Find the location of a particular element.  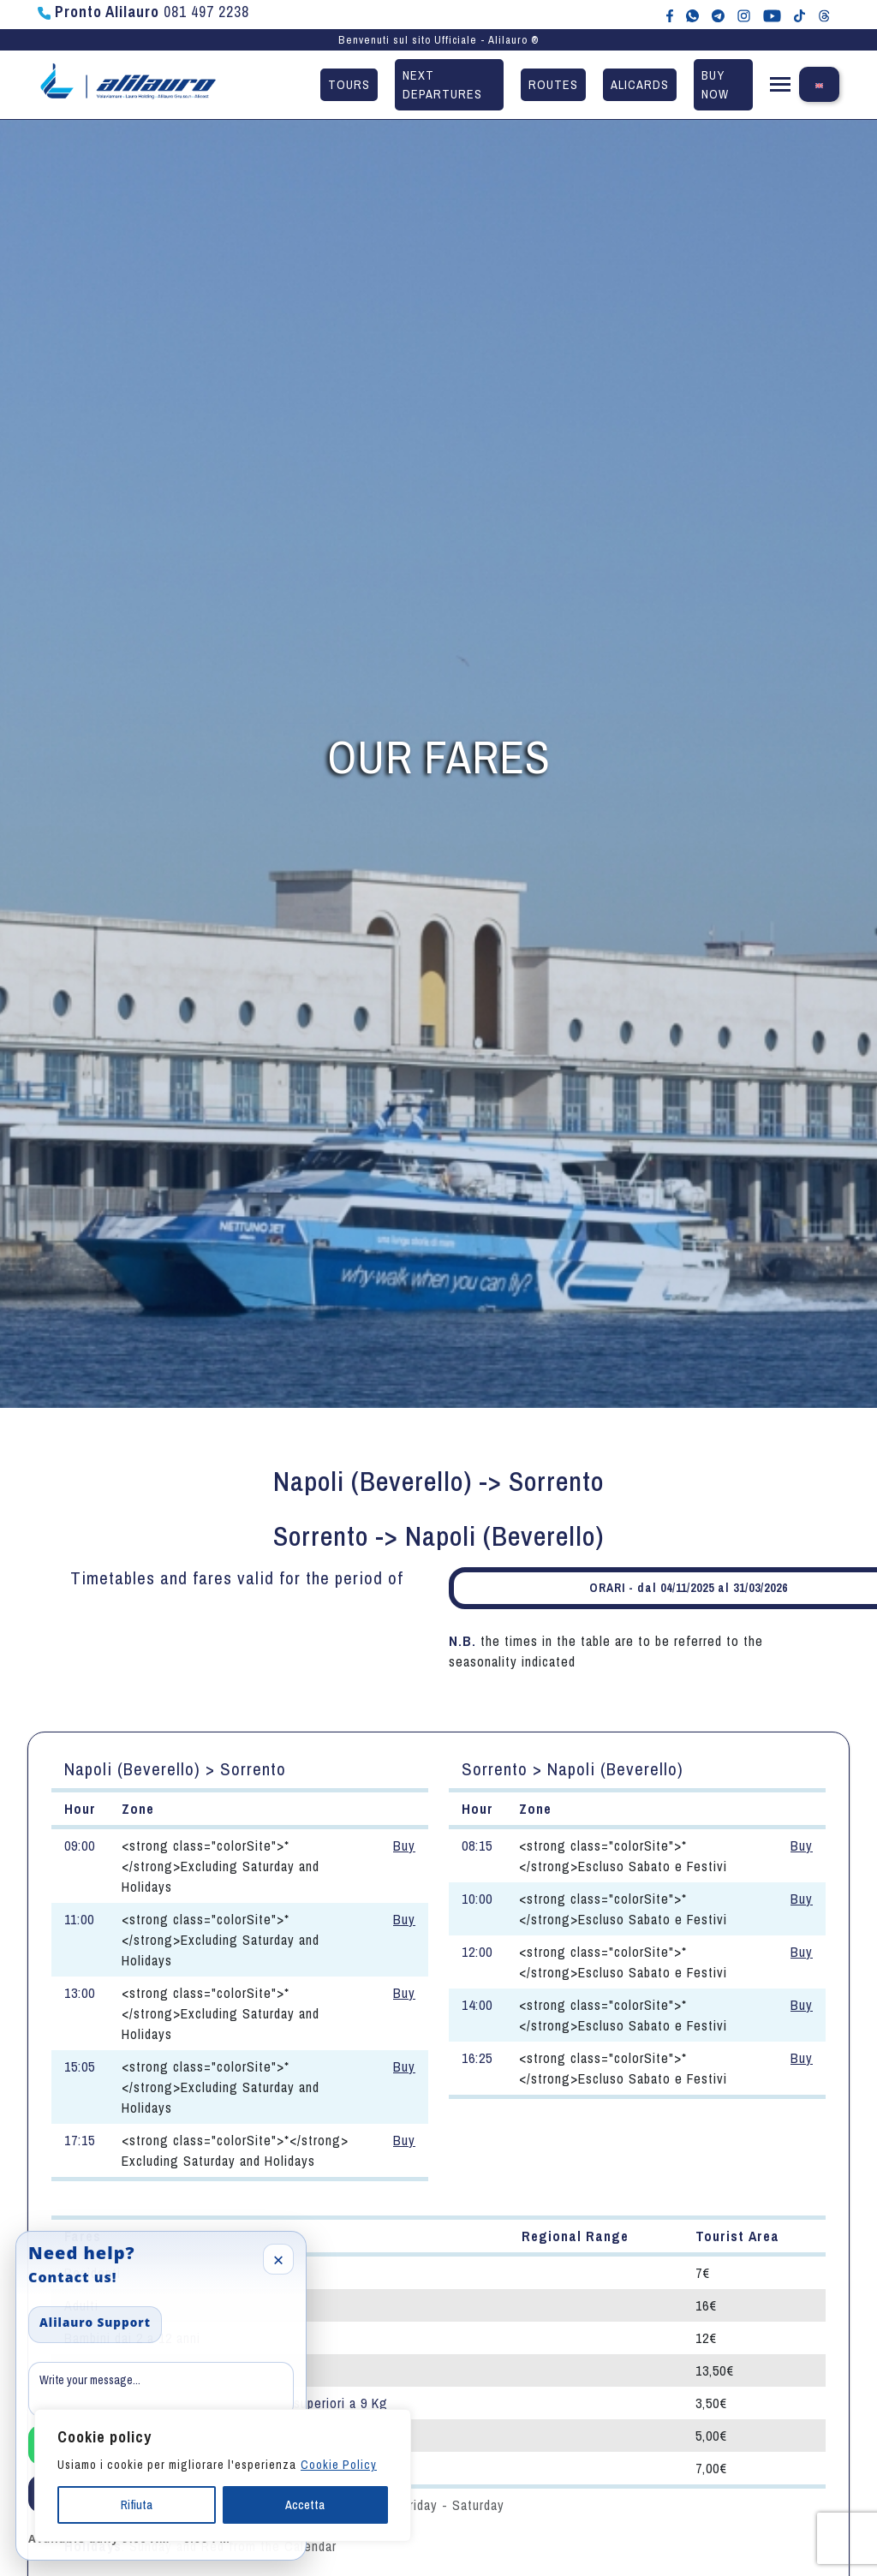

[Alilauro su Instagram] is located at coordinates (743, 14).